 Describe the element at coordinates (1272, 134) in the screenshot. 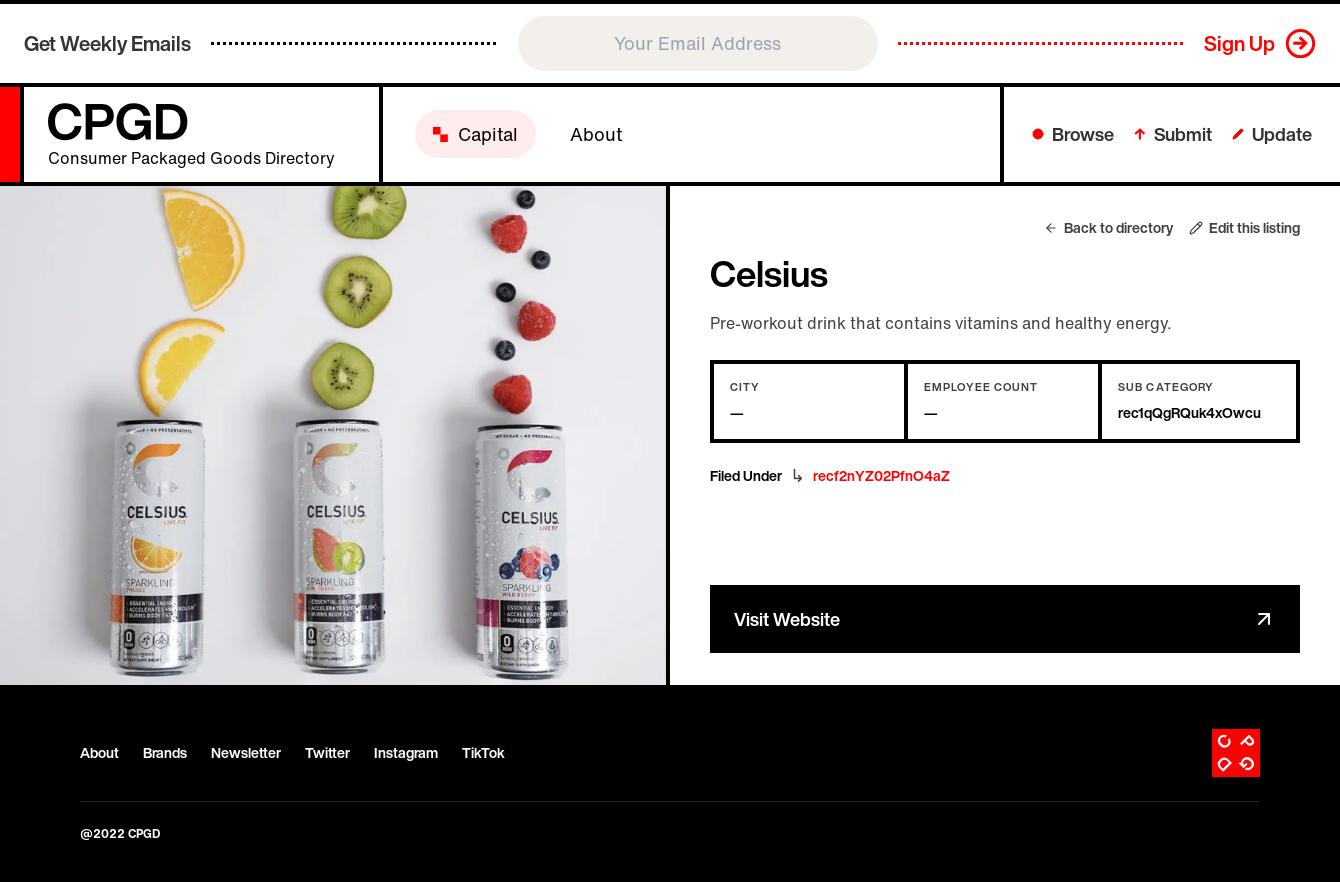

I see `Update` at that location.